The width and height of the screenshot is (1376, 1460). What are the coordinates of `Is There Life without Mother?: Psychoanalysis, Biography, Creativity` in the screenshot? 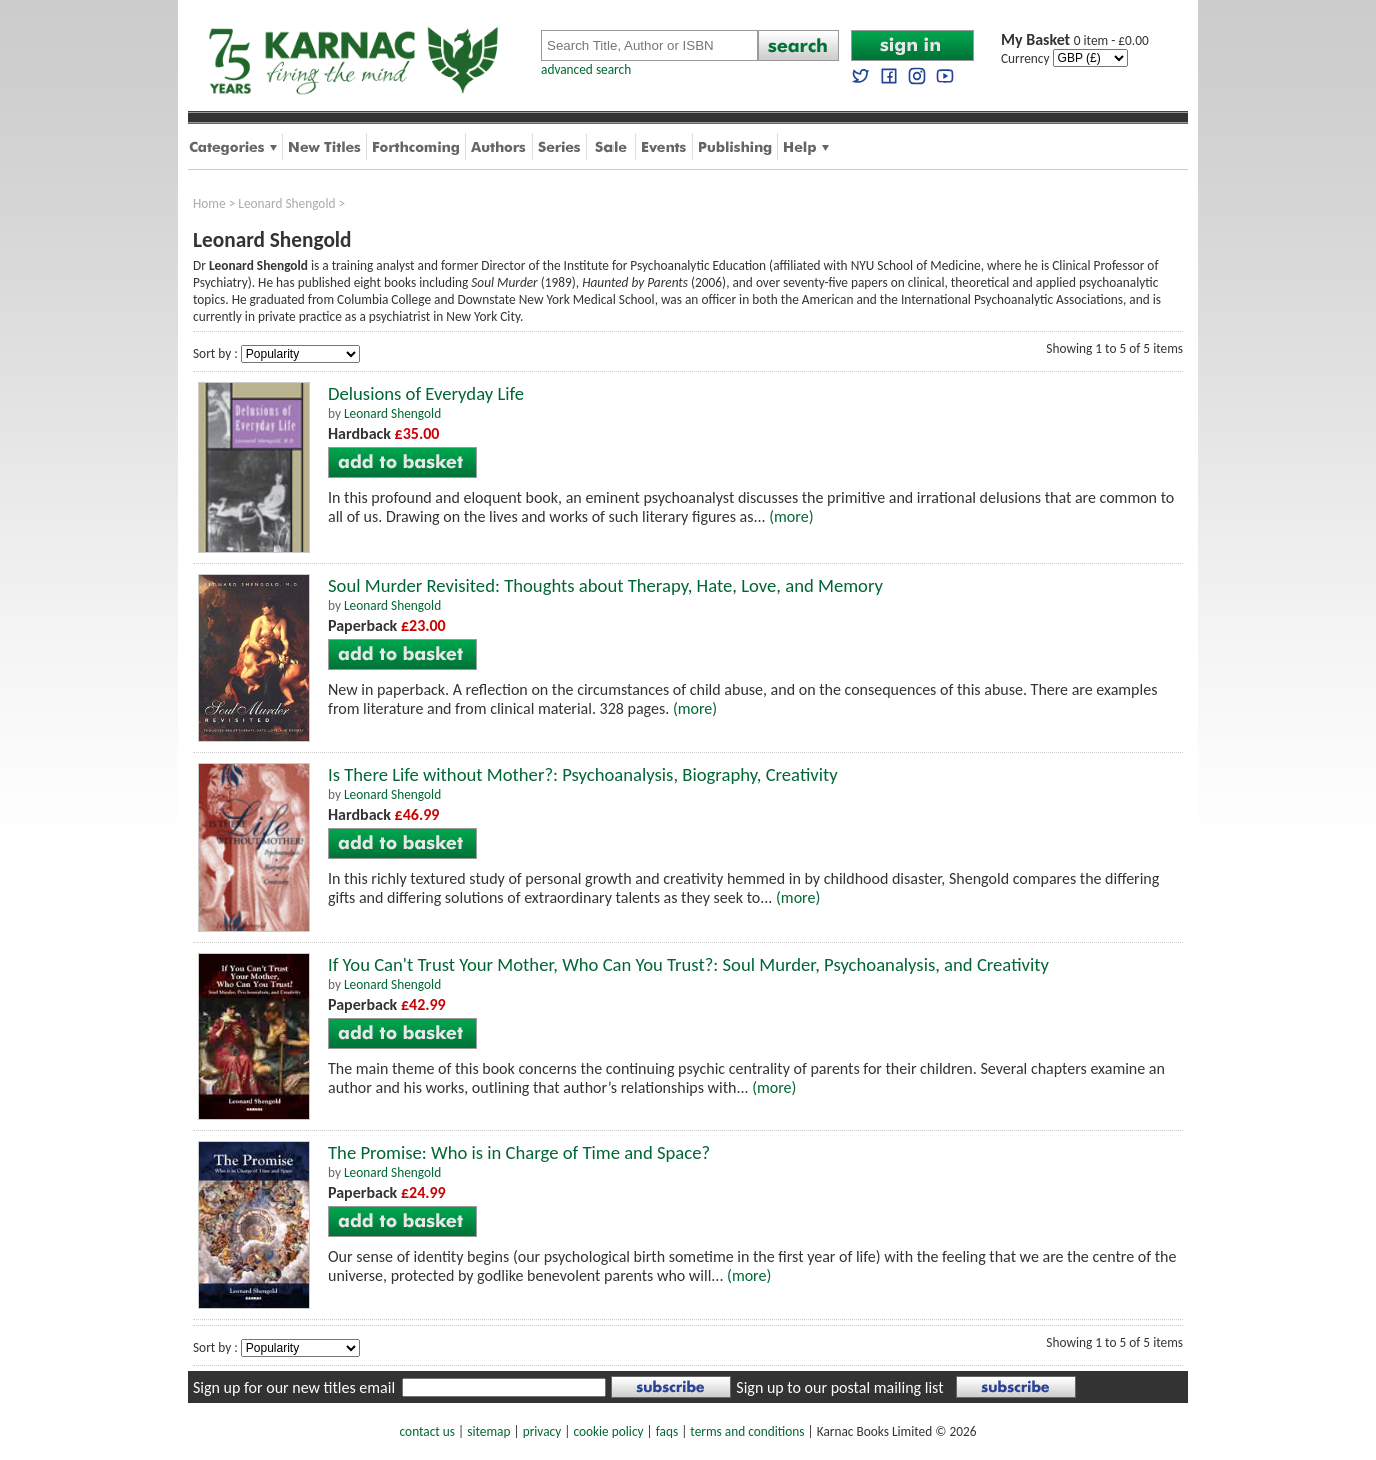 It's located at (583, 774).